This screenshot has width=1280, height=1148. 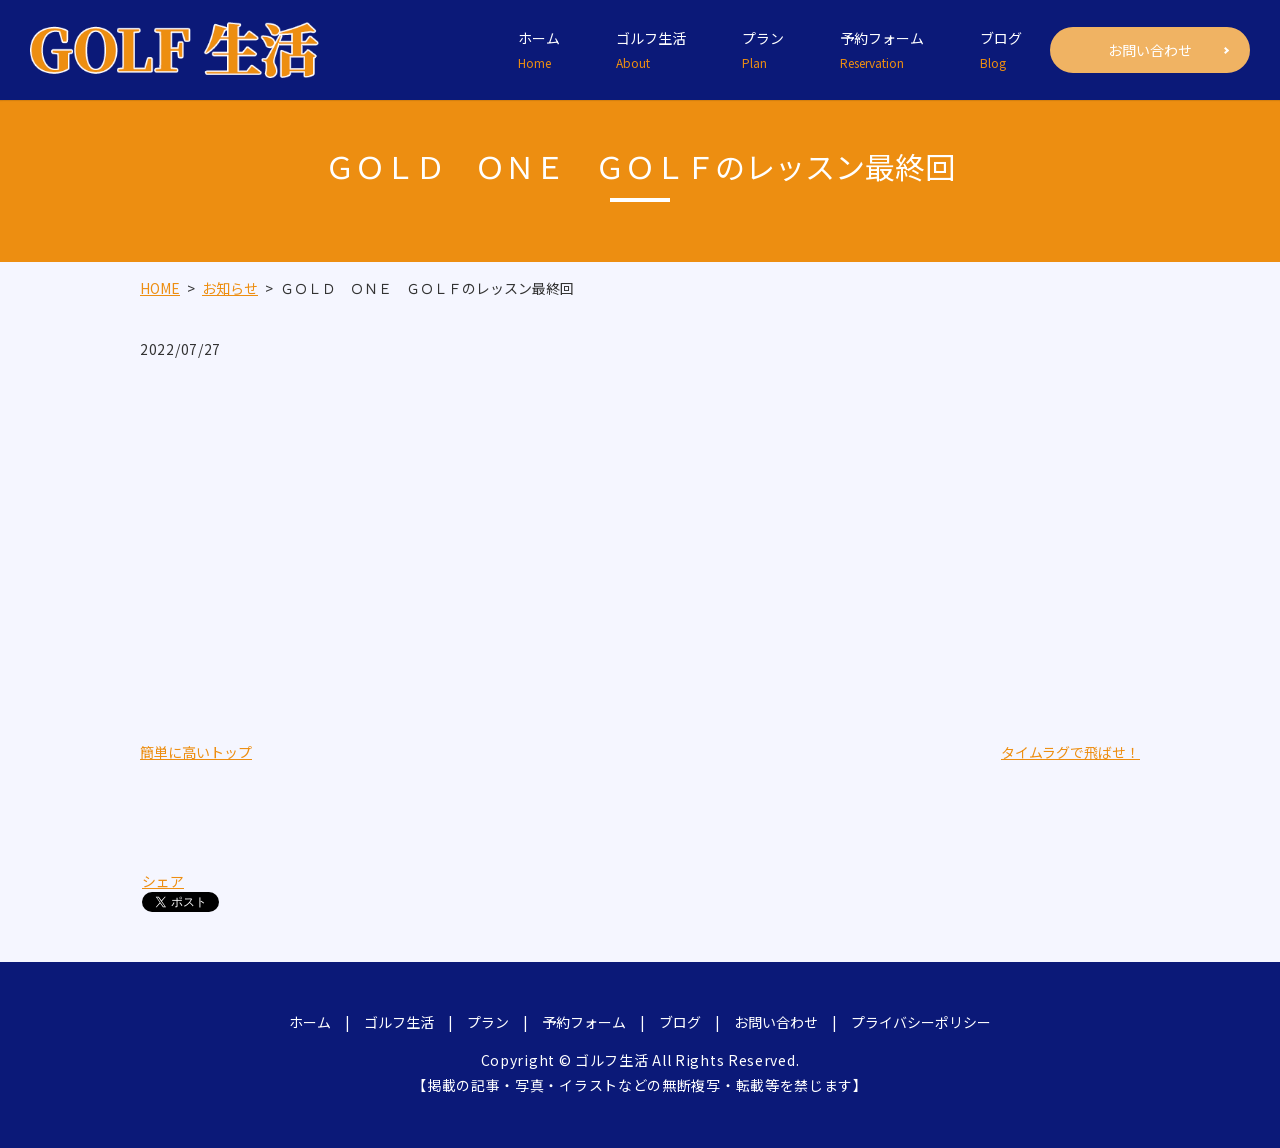 I want to click on お問い合わせ, so click(x=1150, y=50).